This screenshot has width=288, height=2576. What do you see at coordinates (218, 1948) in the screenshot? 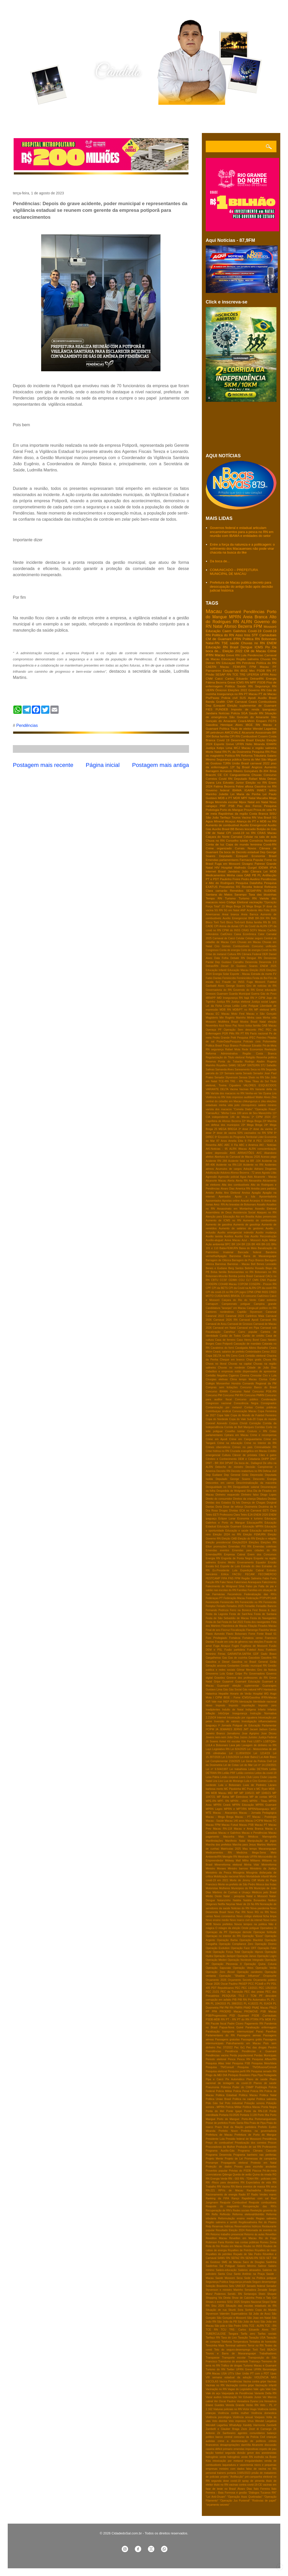
I see `Operação Evolution` at bounding box center [218, 1948].